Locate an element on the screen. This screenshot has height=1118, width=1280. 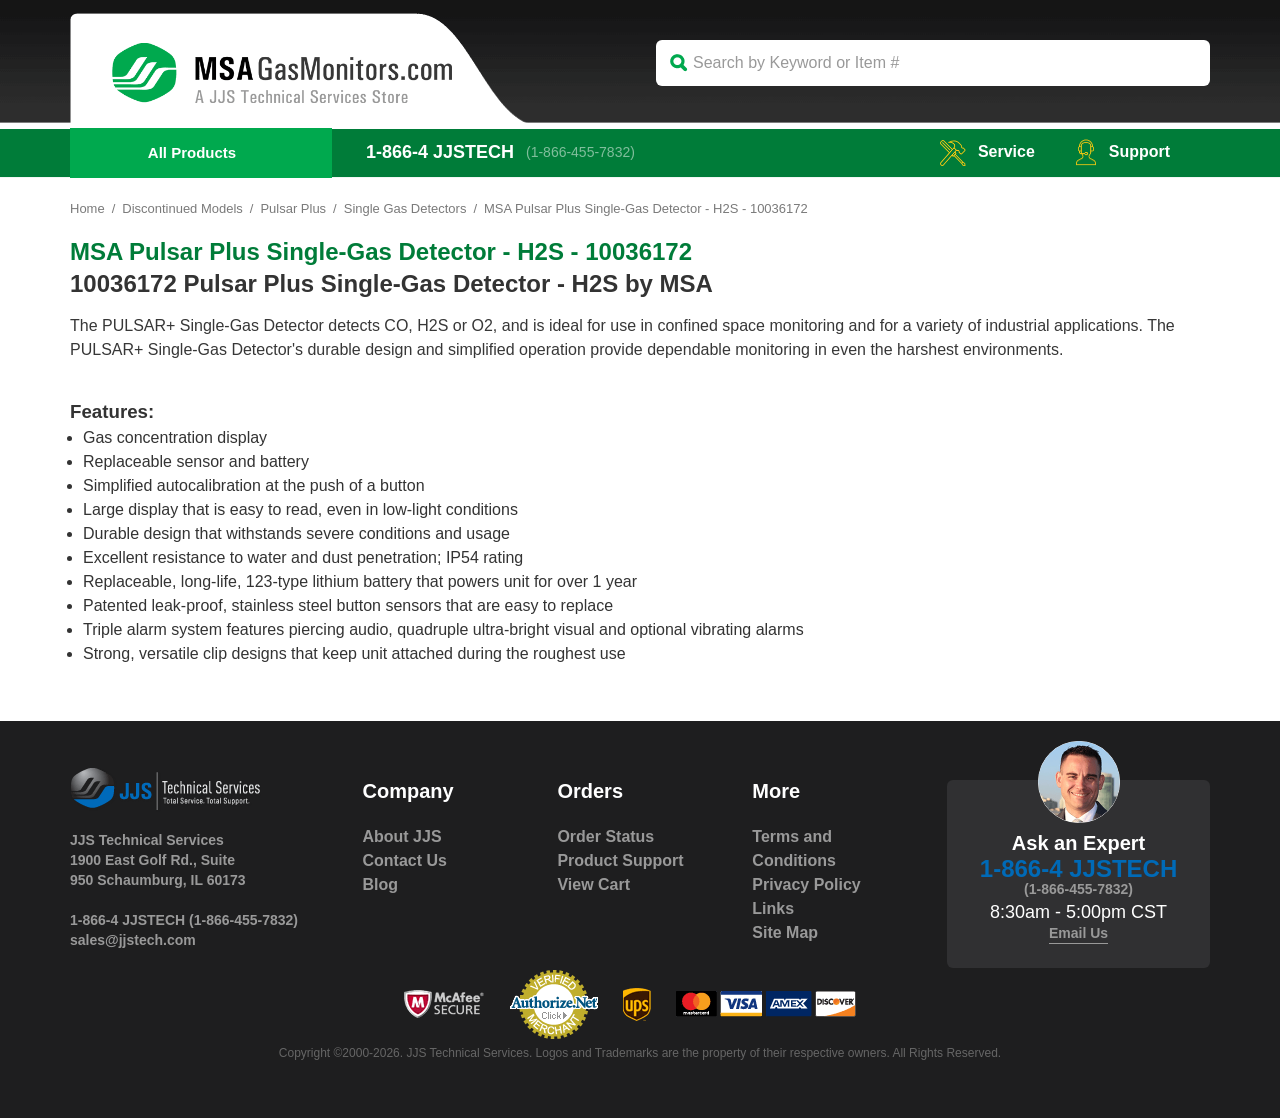
(1-866-455-7832) is located at coordinates (580, 152).